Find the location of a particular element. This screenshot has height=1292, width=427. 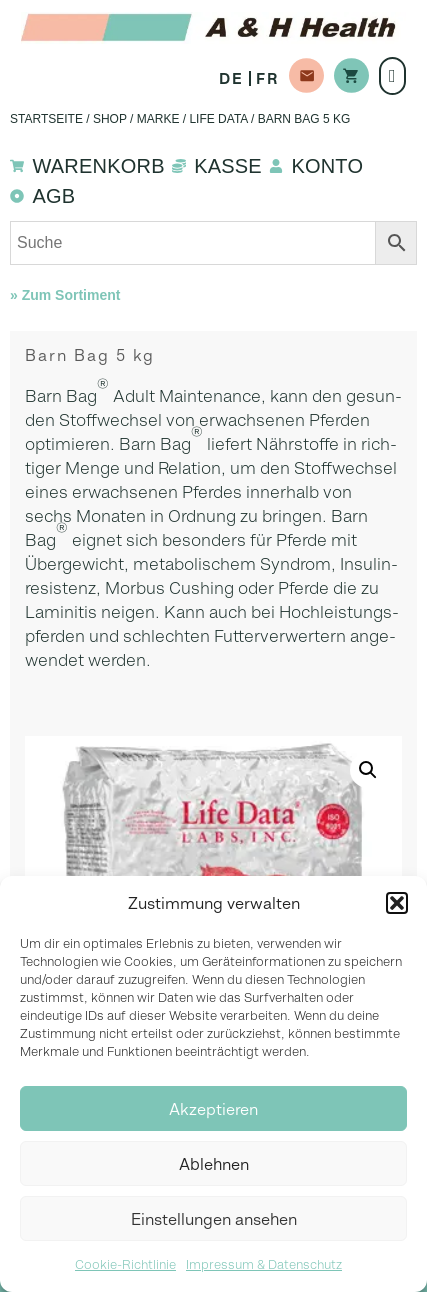

Startseite is located at coordinates (46, 119).